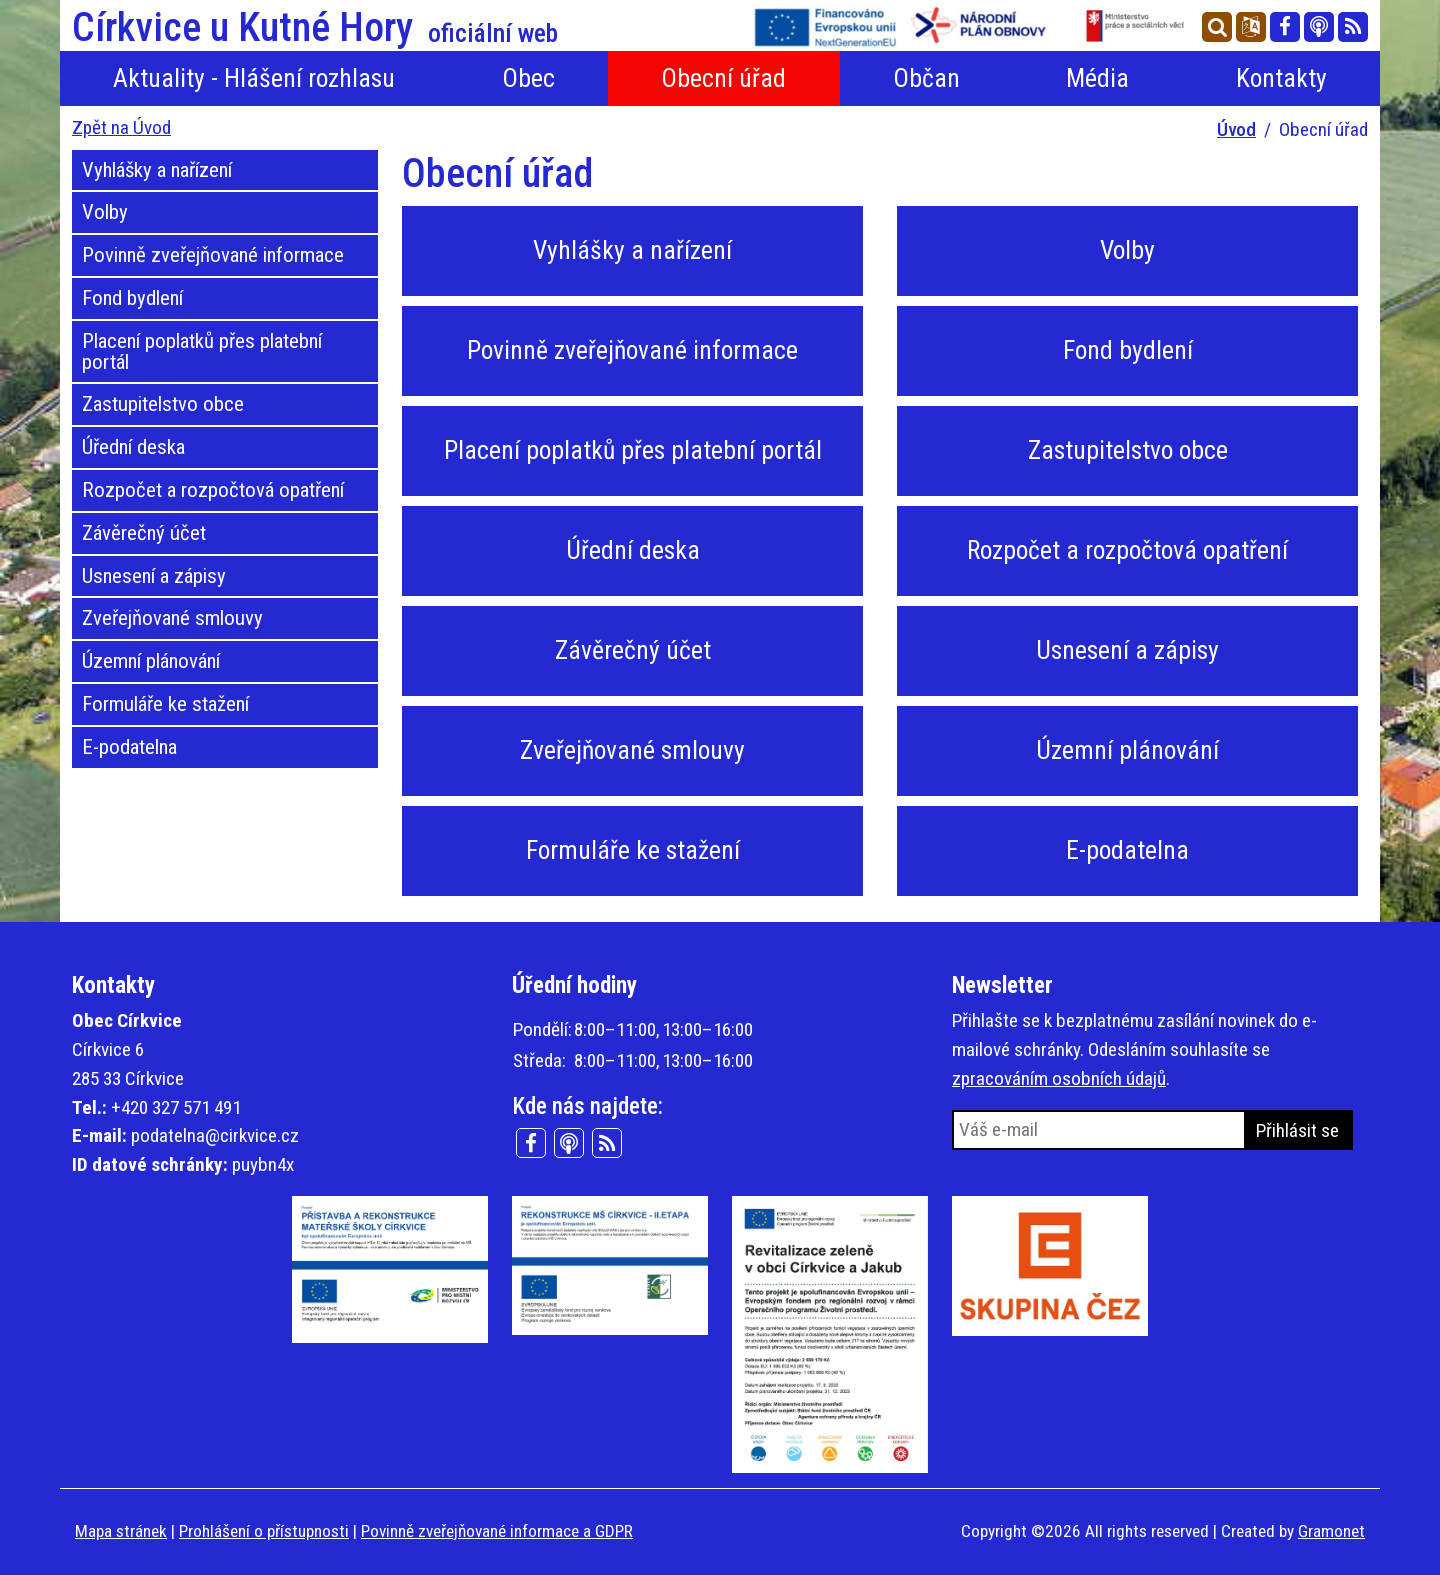  I want to click on E-podatelna, so click(129, 747).